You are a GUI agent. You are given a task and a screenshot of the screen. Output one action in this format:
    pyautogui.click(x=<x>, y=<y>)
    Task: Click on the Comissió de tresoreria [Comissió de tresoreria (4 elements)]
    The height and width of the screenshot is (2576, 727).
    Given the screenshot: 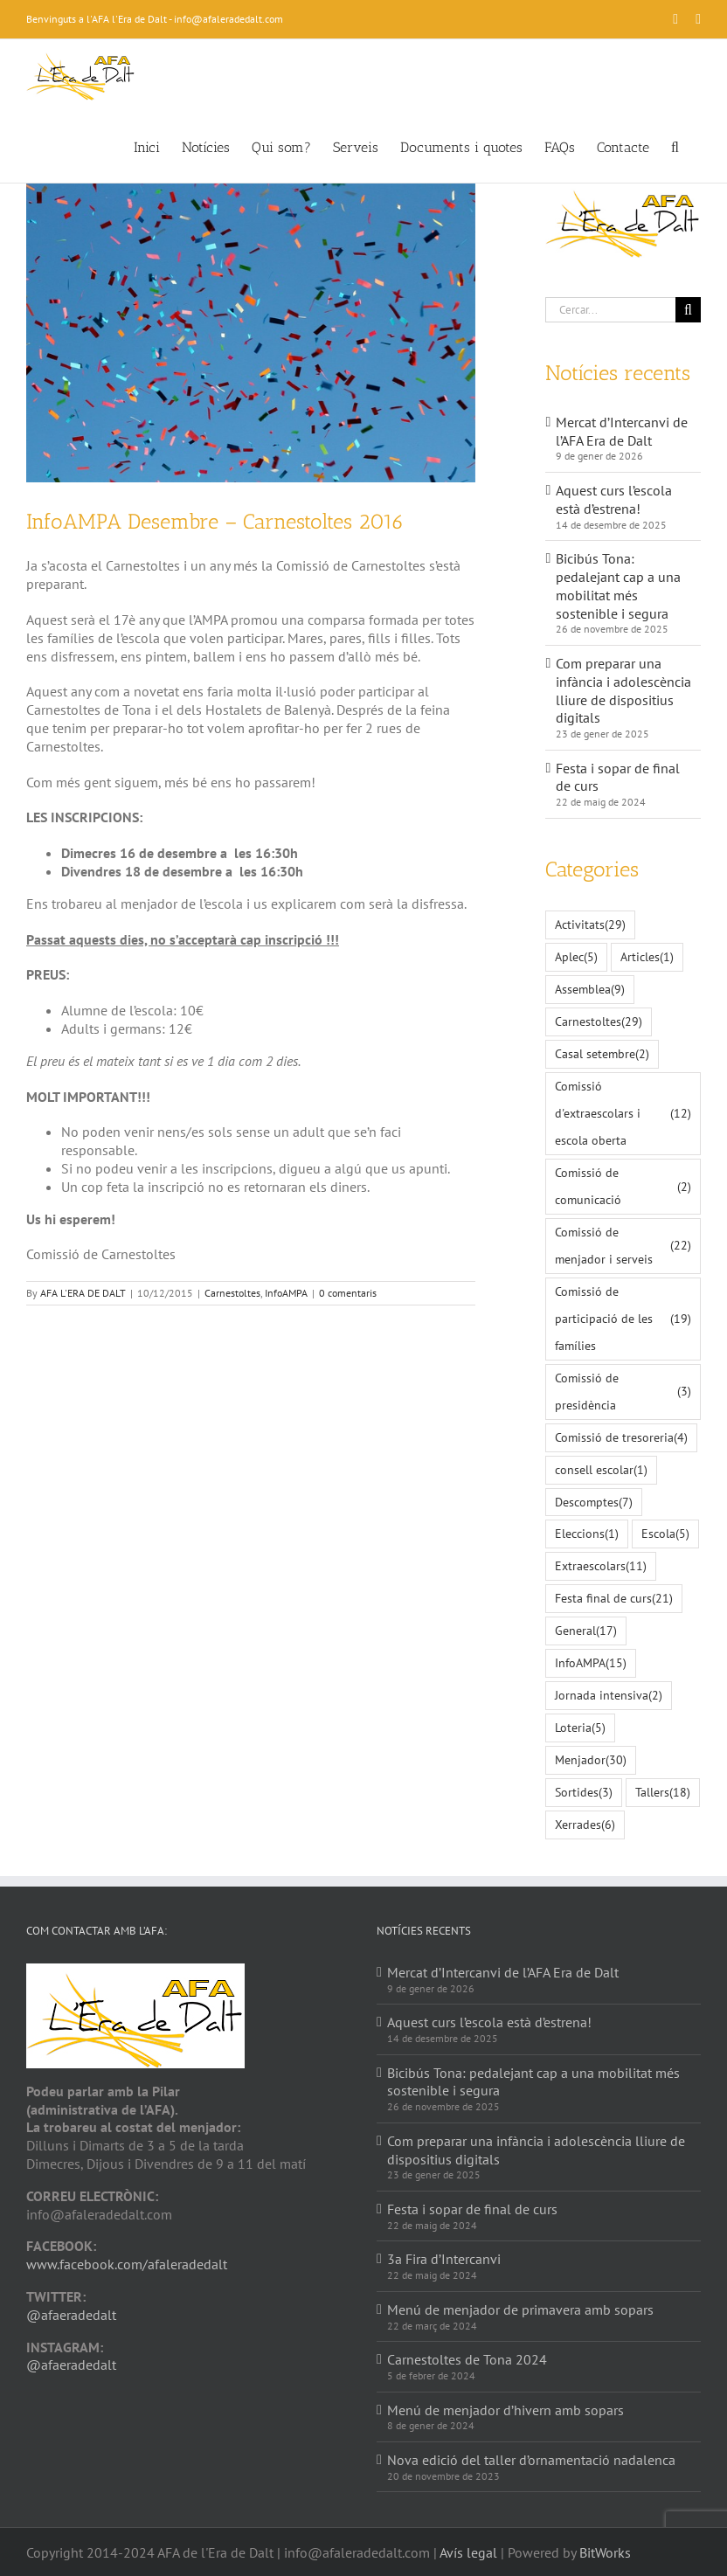 What is the action you would take?
    pyautogui.click(x=621, y=1437)
    